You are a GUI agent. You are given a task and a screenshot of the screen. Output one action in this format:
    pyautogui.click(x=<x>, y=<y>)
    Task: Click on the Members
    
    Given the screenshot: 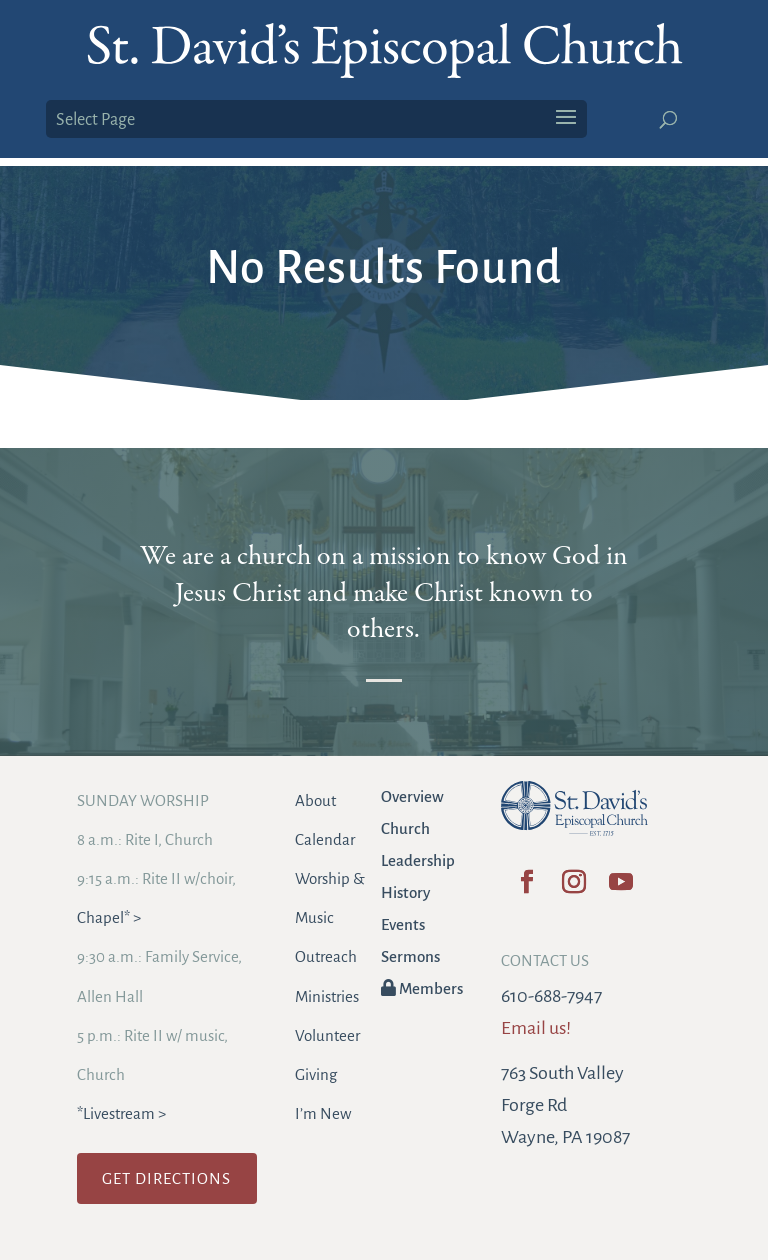 What is the action you would take?
    pyautogui.click(x=422, y=988)
    